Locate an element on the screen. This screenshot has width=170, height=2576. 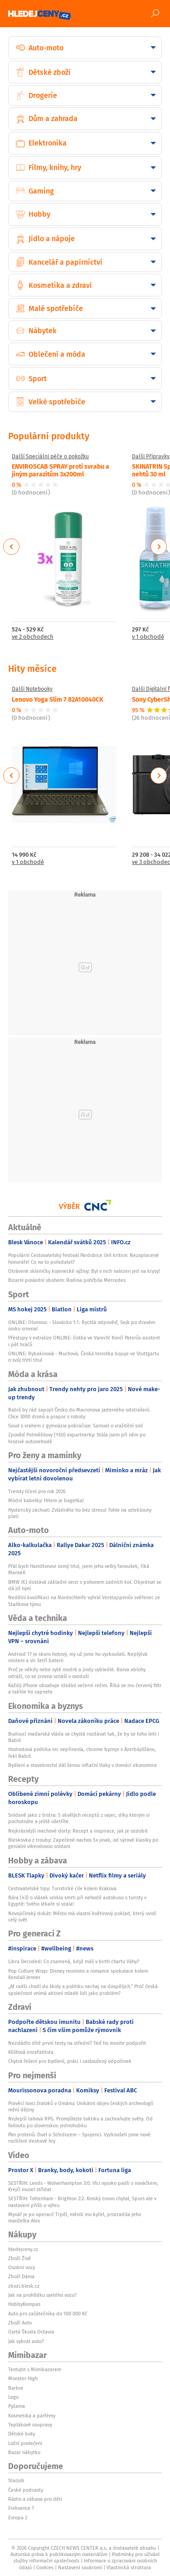
Dětské boty is located at coordinates (21, 2433).